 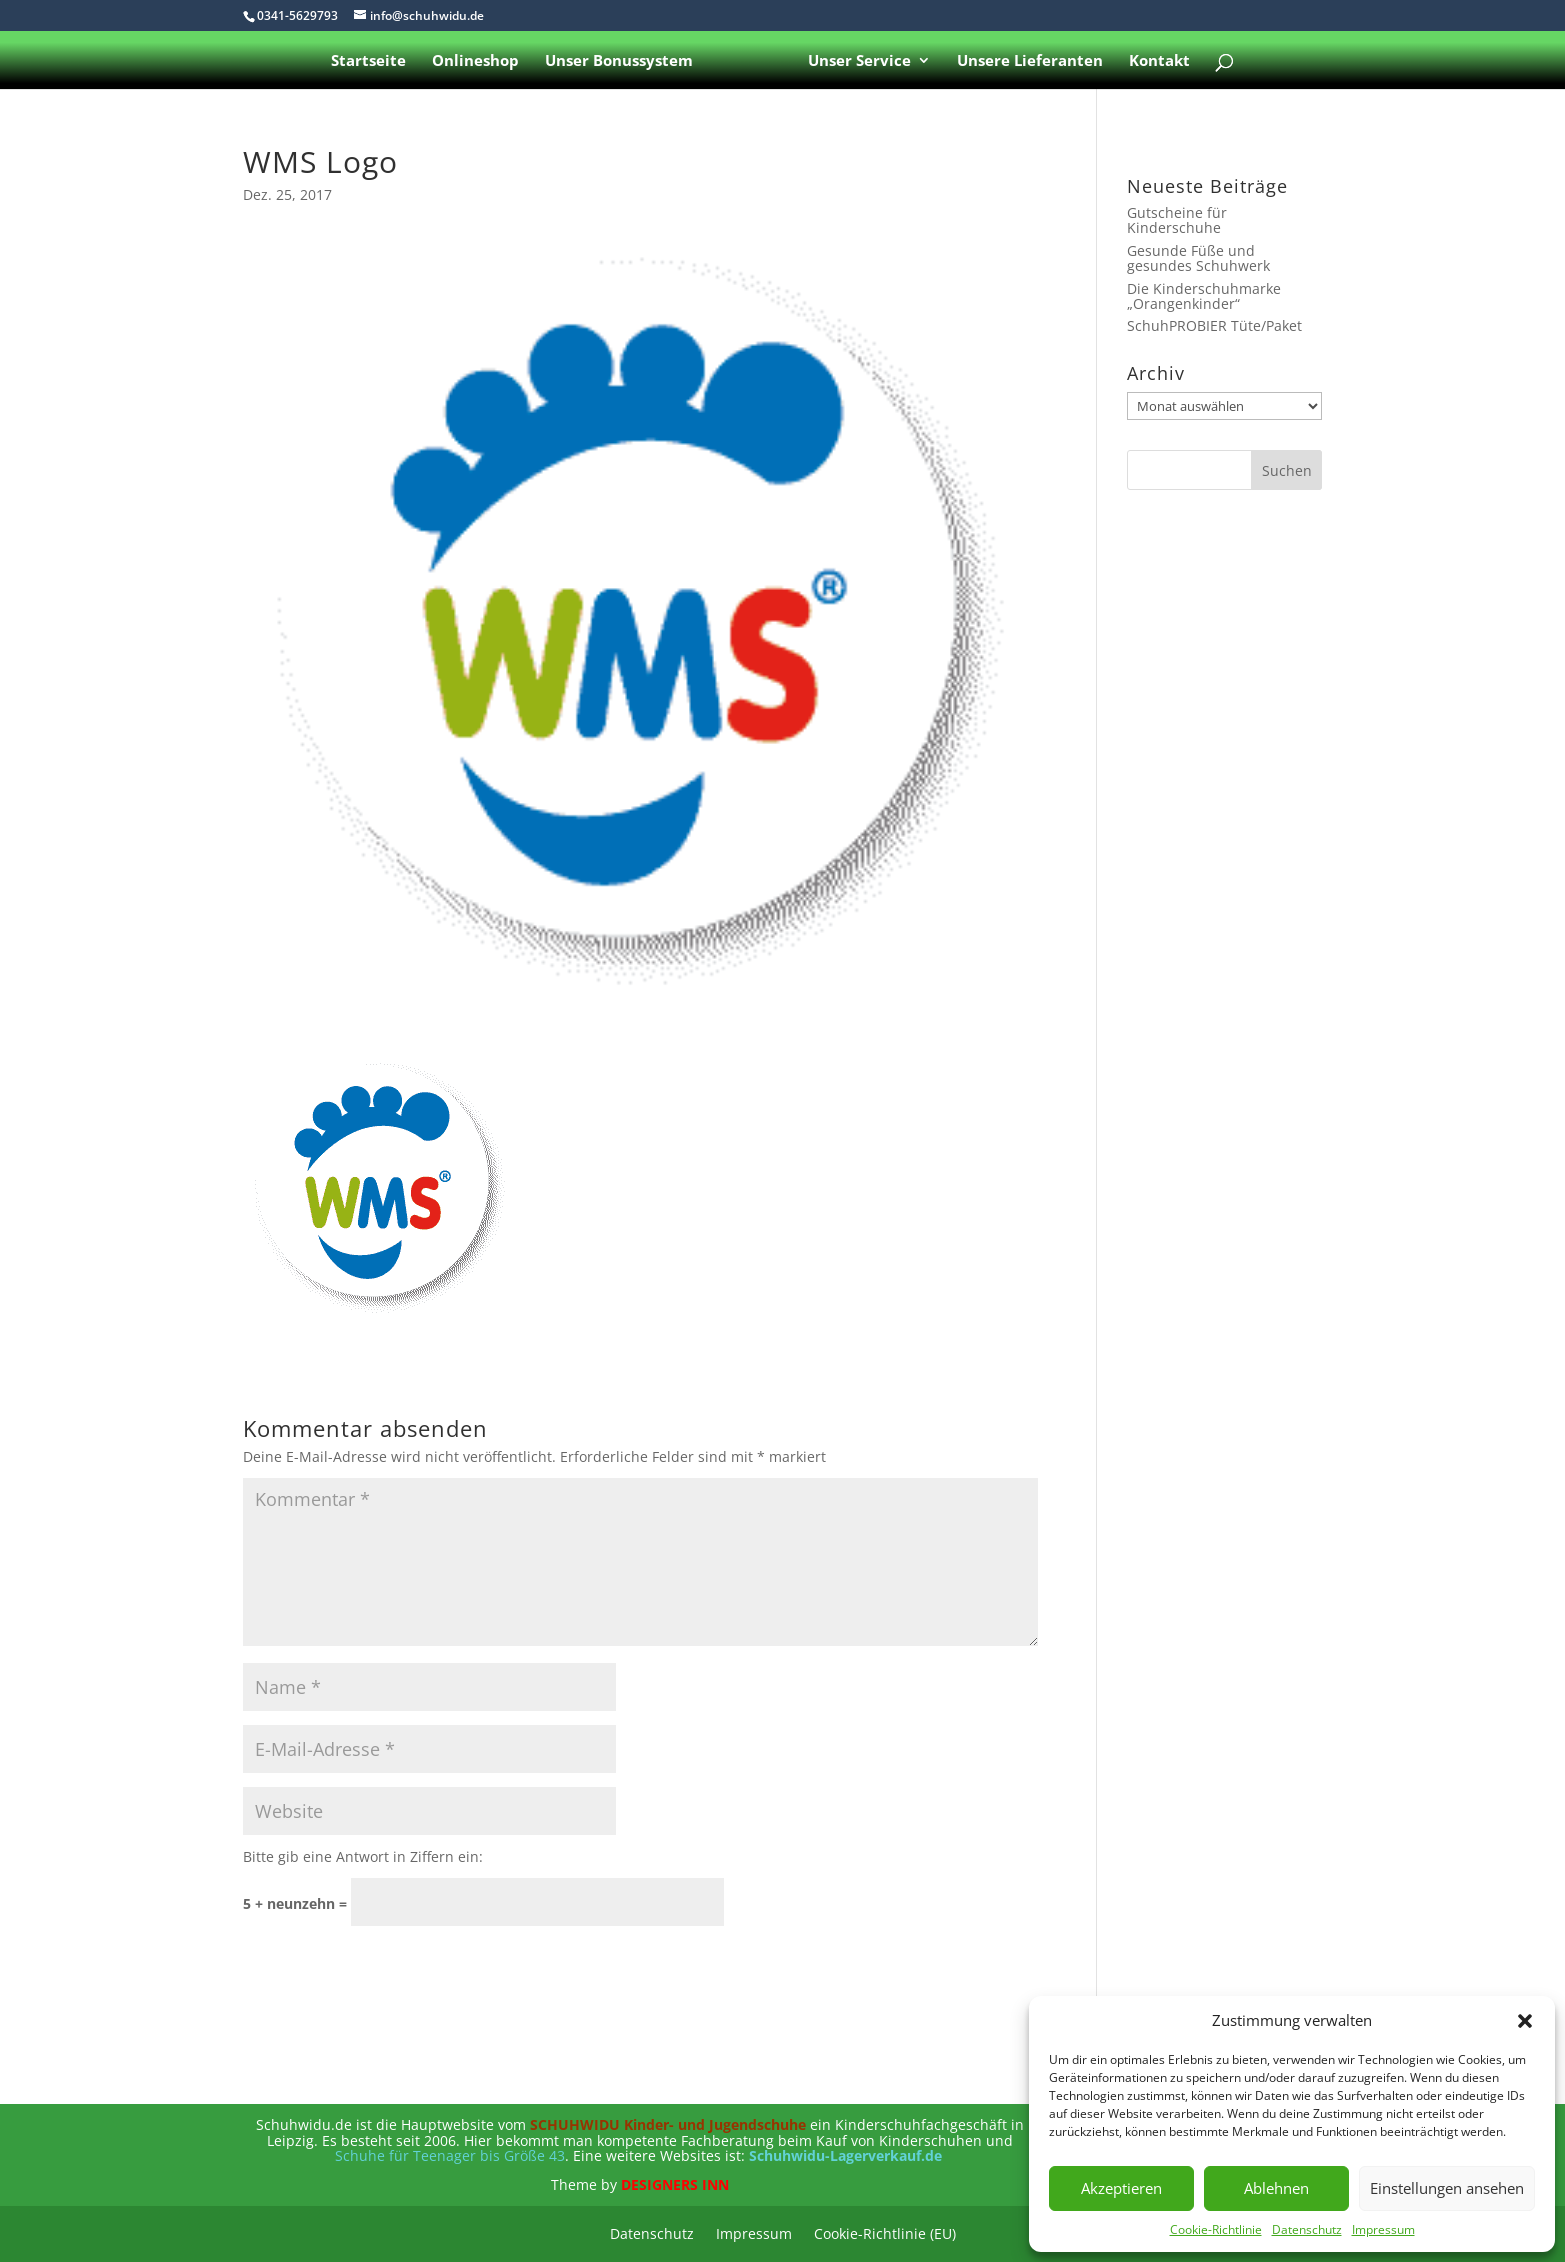 I want to click on Akzeptieren, so click(x=1121, y=2188).